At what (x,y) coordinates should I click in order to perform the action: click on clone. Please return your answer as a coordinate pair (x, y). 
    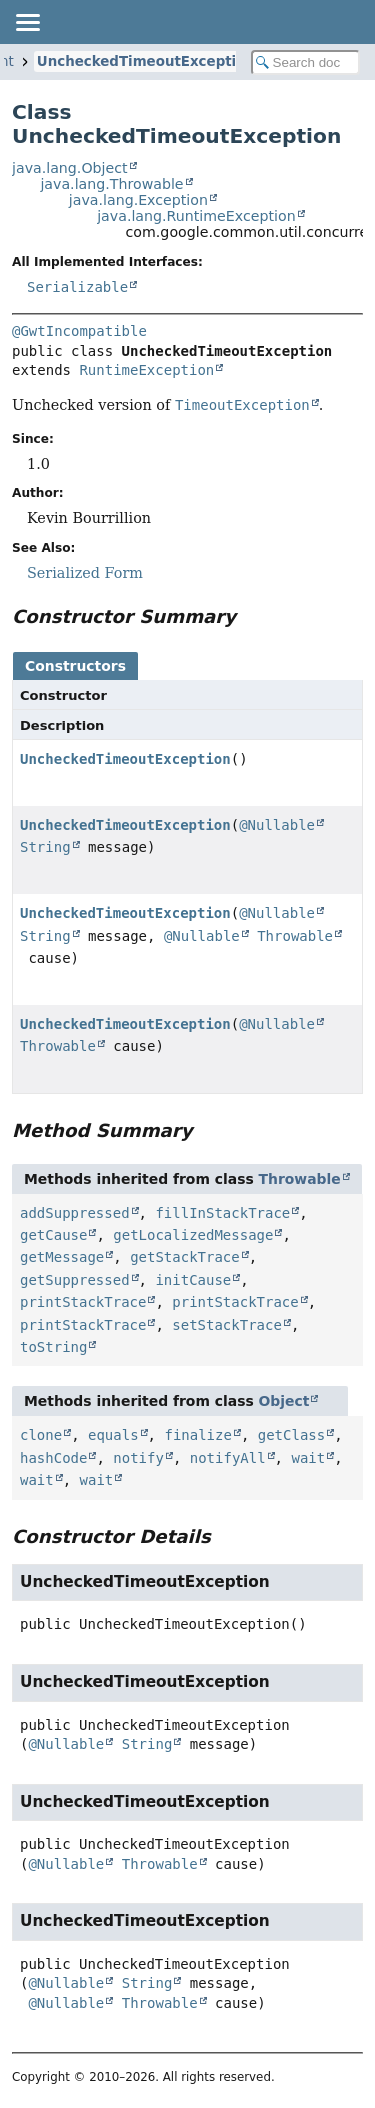
    Looking at the image, I should click on (41, 1435).